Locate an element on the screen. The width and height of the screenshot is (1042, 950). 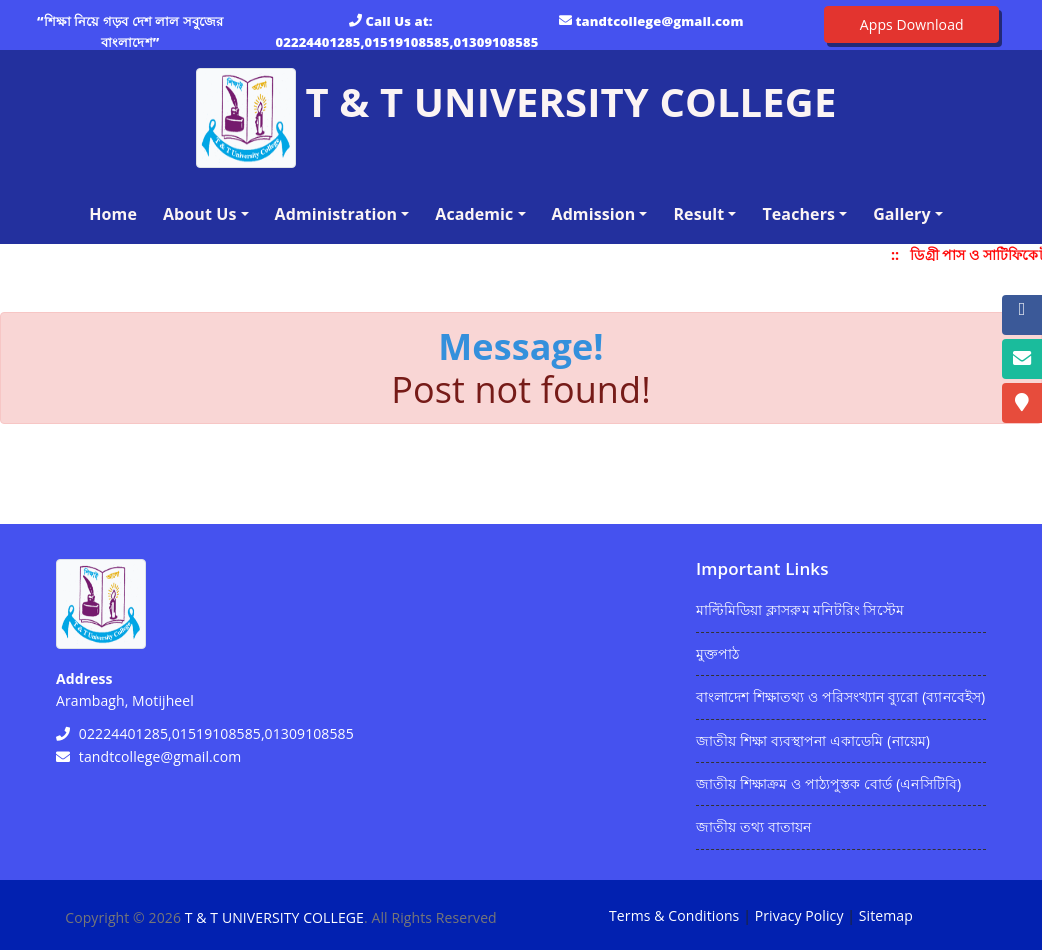
Privacy Policy is located at coordinates (799, 915).